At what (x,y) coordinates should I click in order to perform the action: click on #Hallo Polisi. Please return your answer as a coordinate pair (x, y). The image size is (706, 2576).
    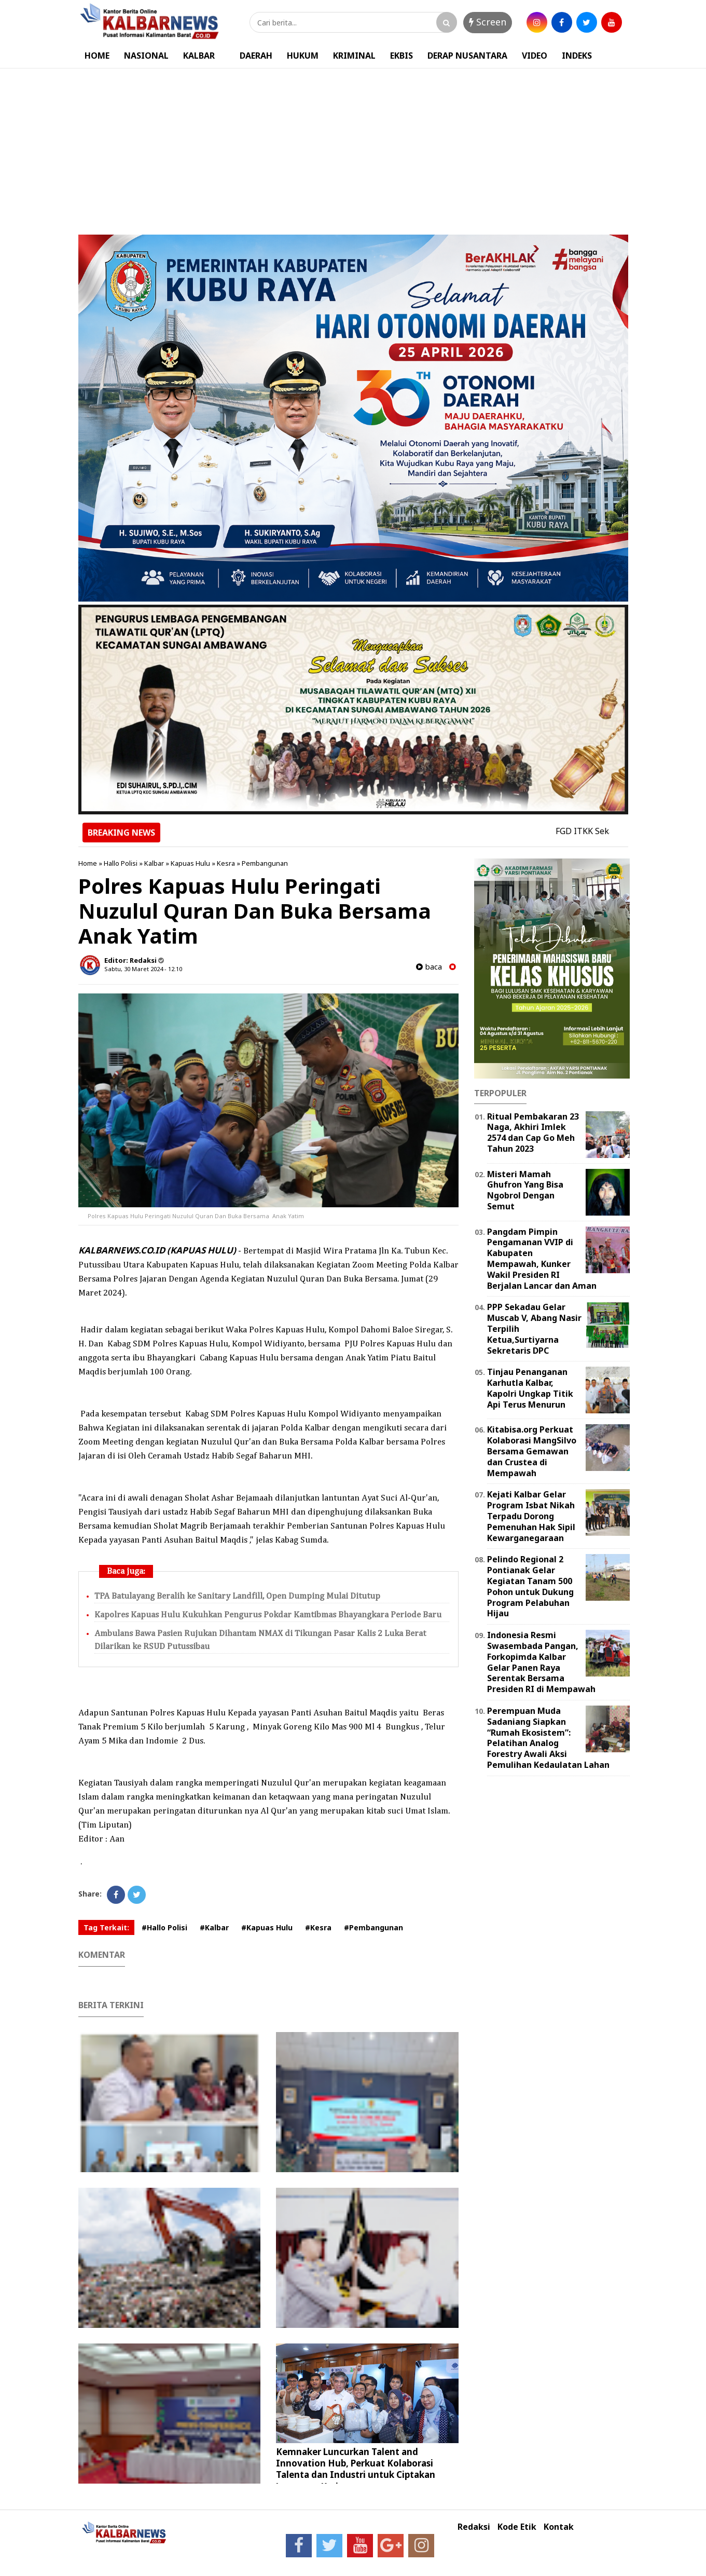
    Looking at the image, I should click on (164, 1927).